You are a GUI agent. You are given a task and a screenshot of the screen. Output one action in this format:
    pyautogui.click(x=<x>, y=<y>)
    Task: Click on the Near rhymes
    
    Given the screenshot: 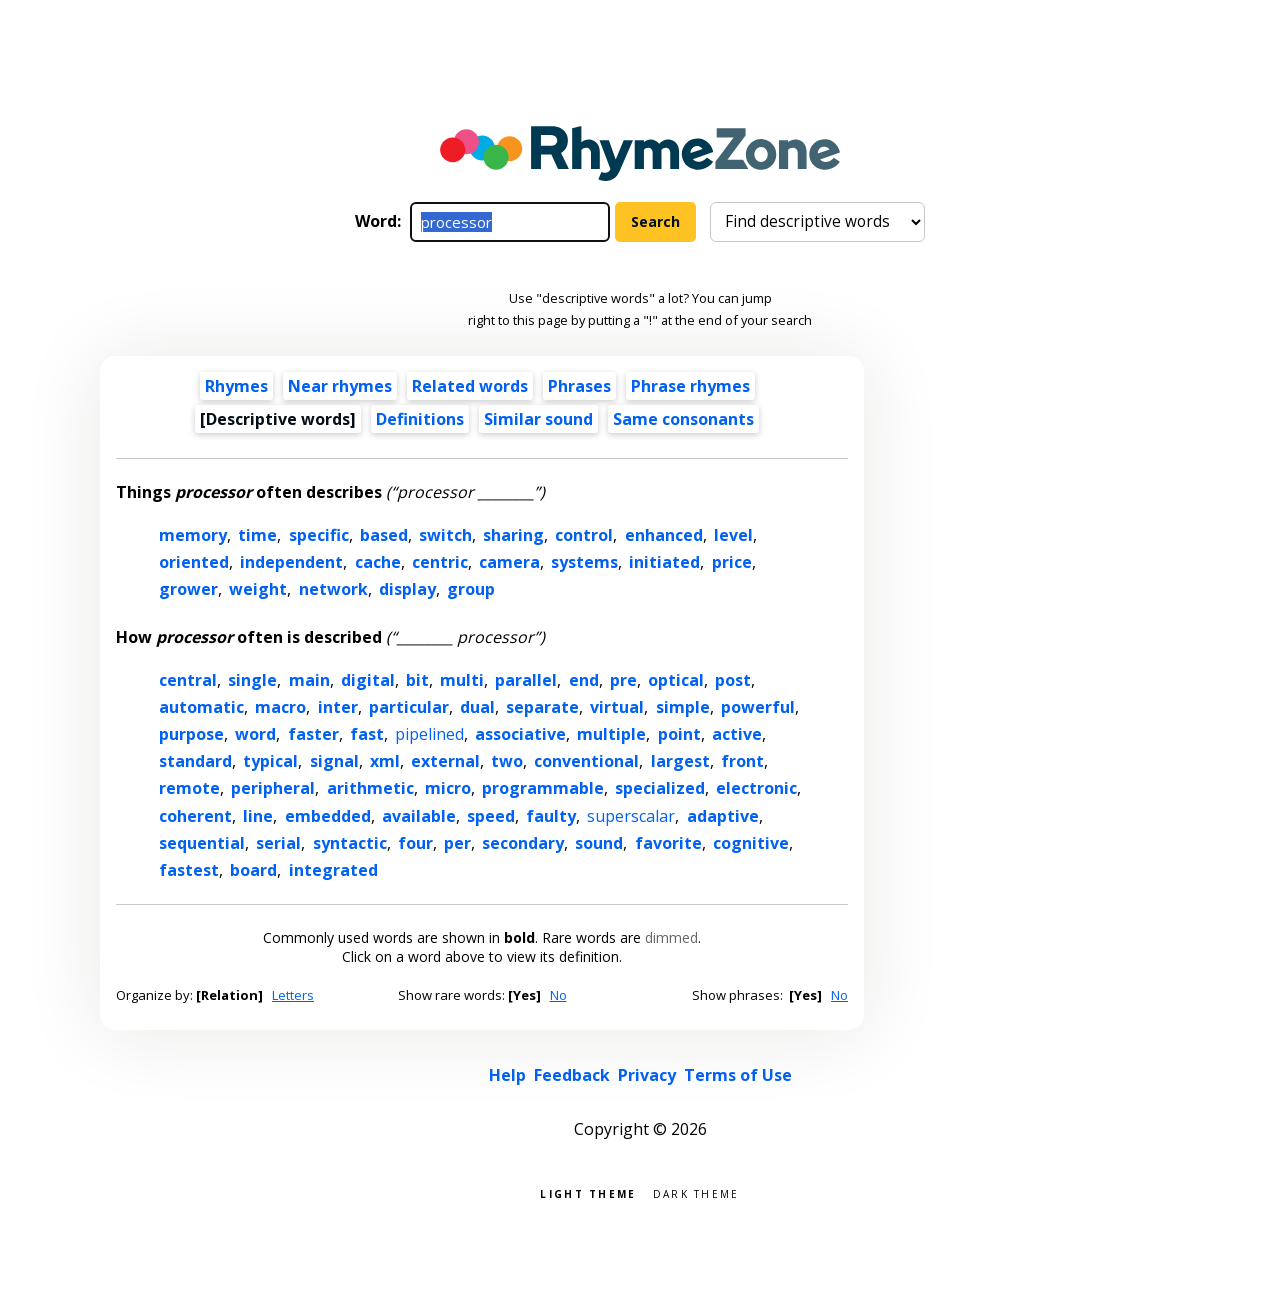 What is the action you would take?
    pyautogui.click(x=340, y=386)
    